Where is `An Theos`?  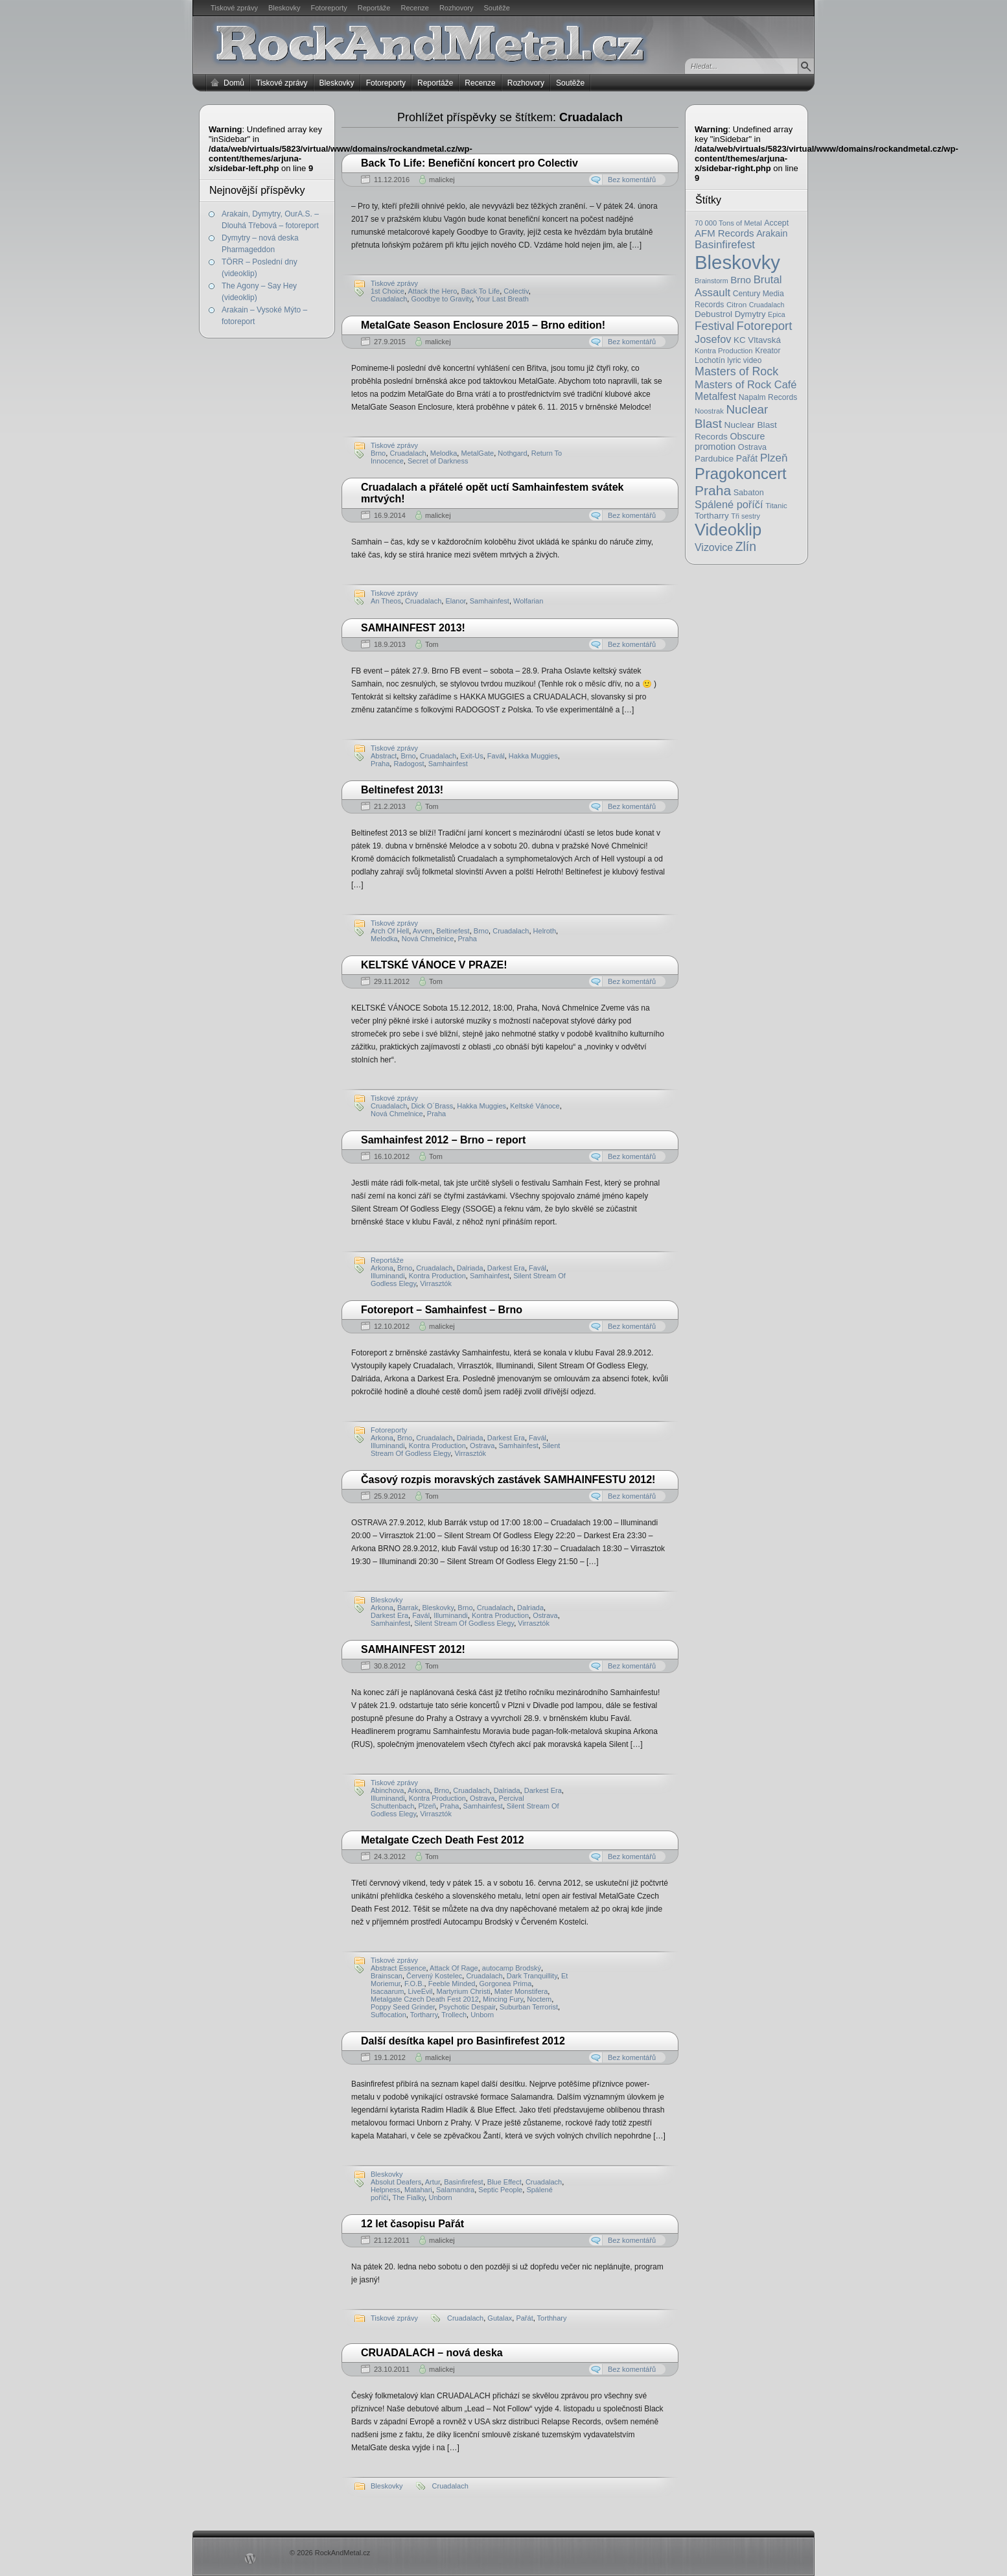 An Theos is located at coordinates (386, 601).